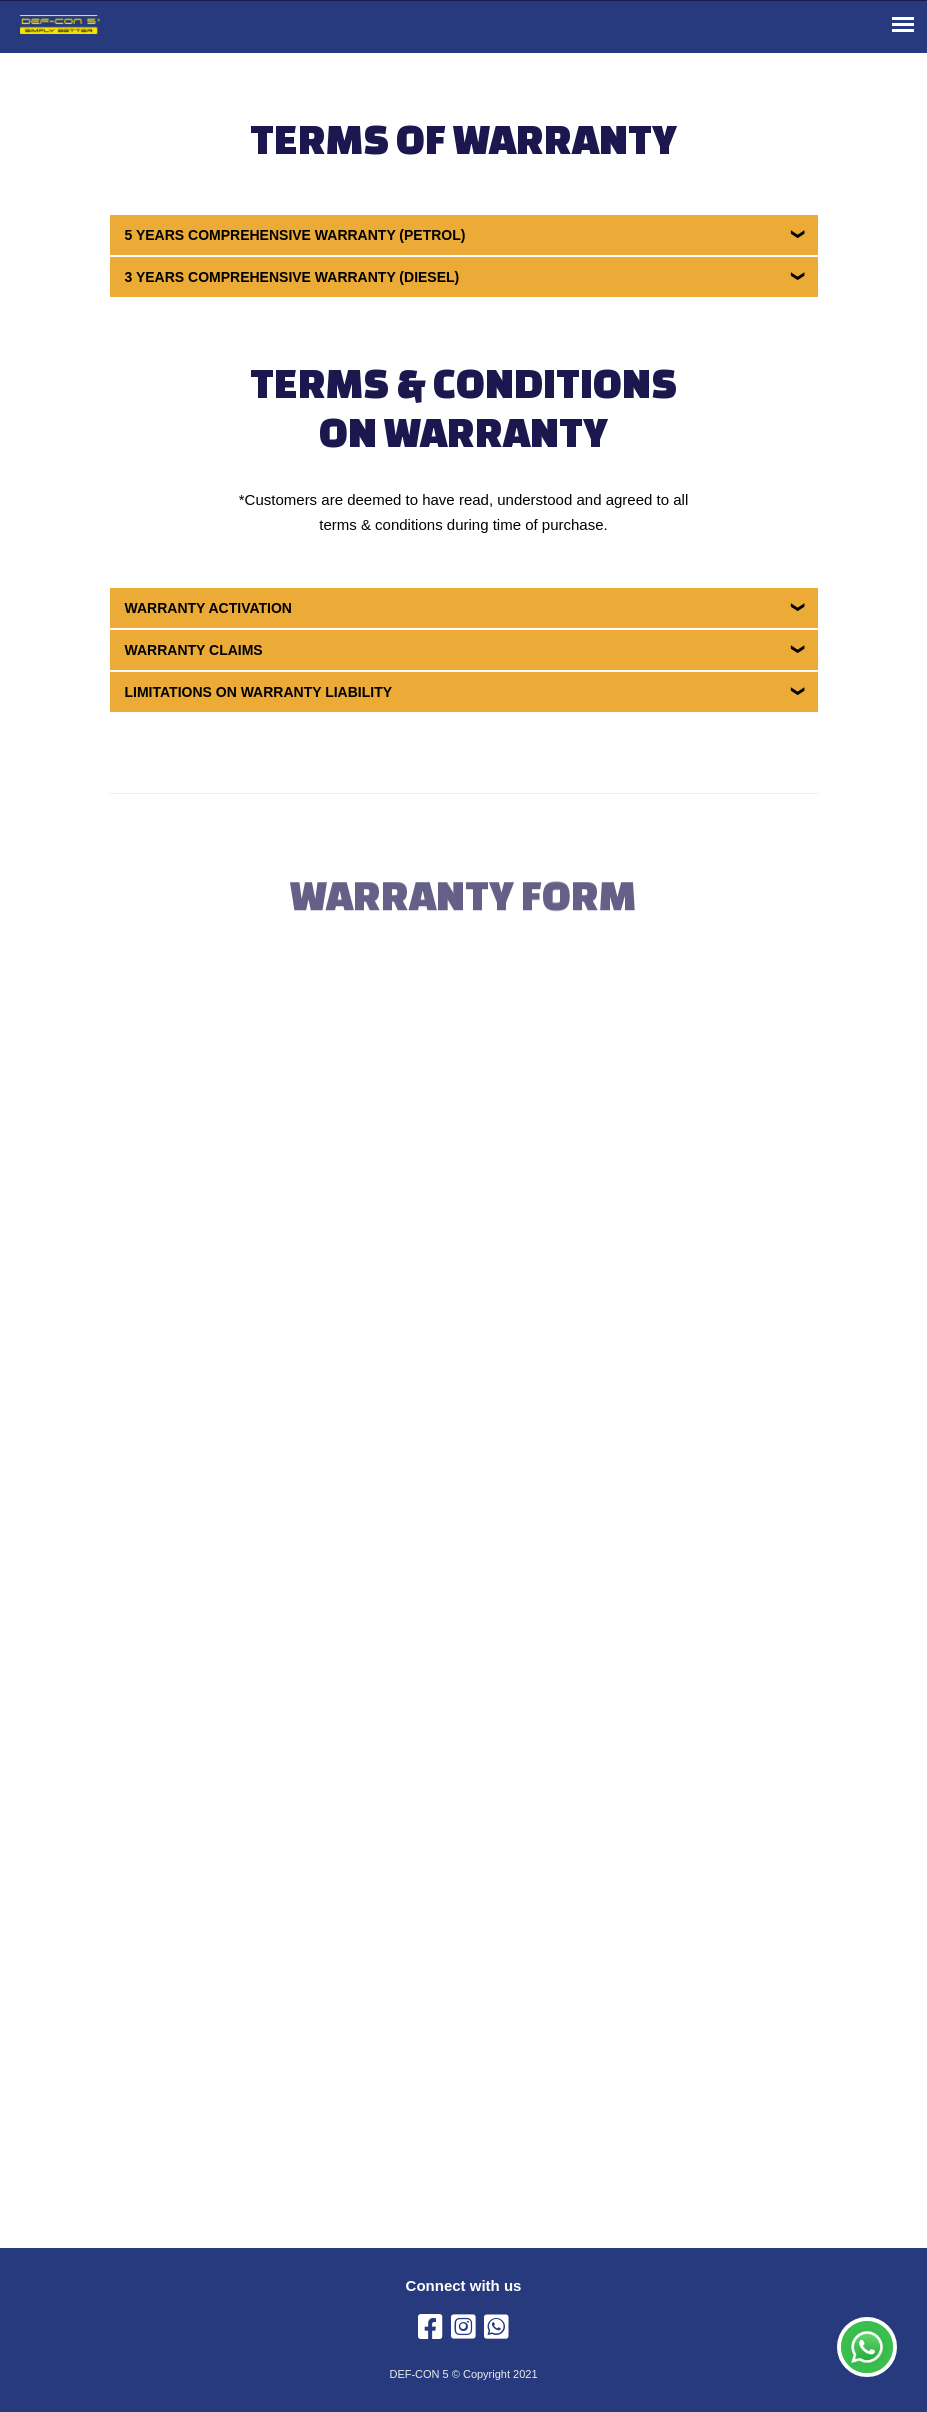 The height and width of the screenshot is (2412, 927). What do you see at coordinates (208, 608) in the screenshot?
I see `Warranty Activation` at bounding box center [208, 608].